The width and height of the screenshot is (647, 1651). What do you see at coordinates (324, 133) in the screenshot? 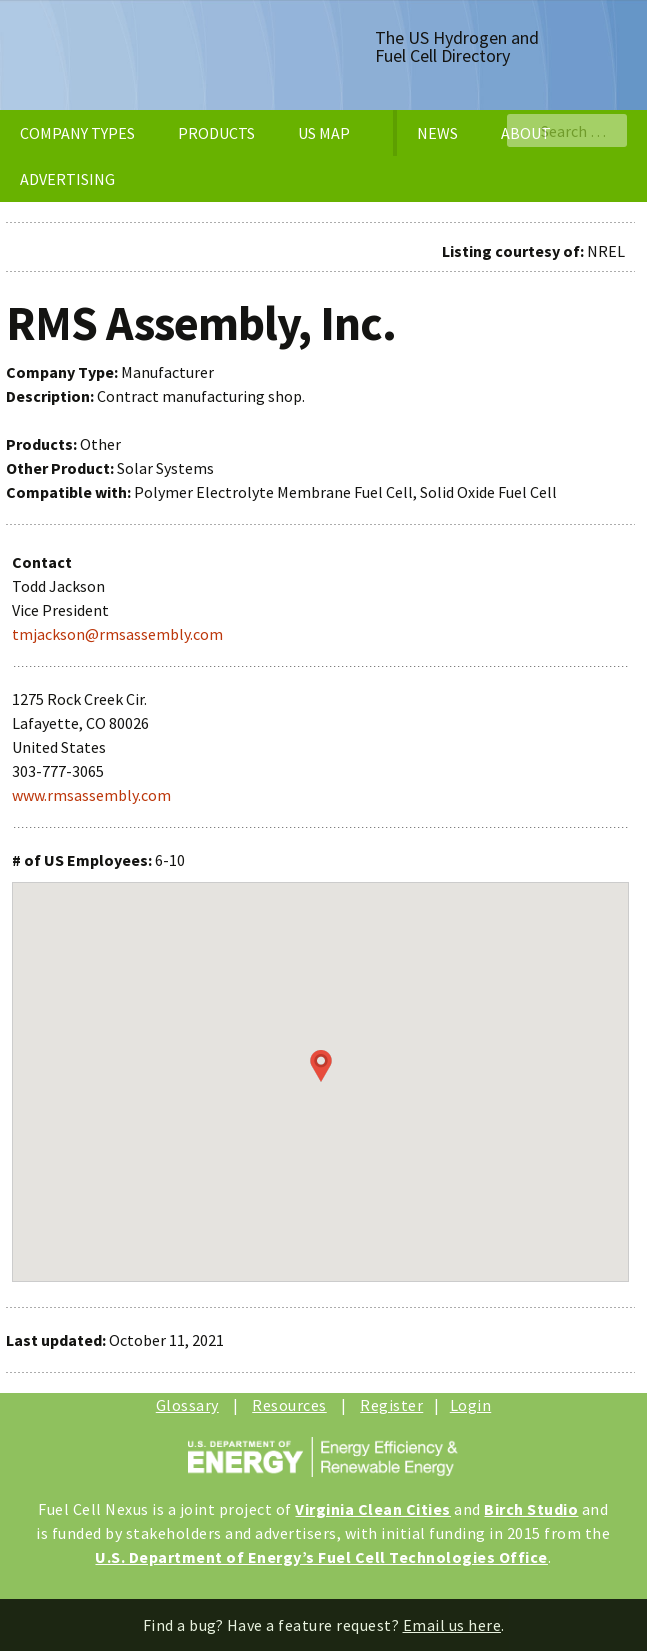
I see `US MAP` at bounding box center [324, 133].